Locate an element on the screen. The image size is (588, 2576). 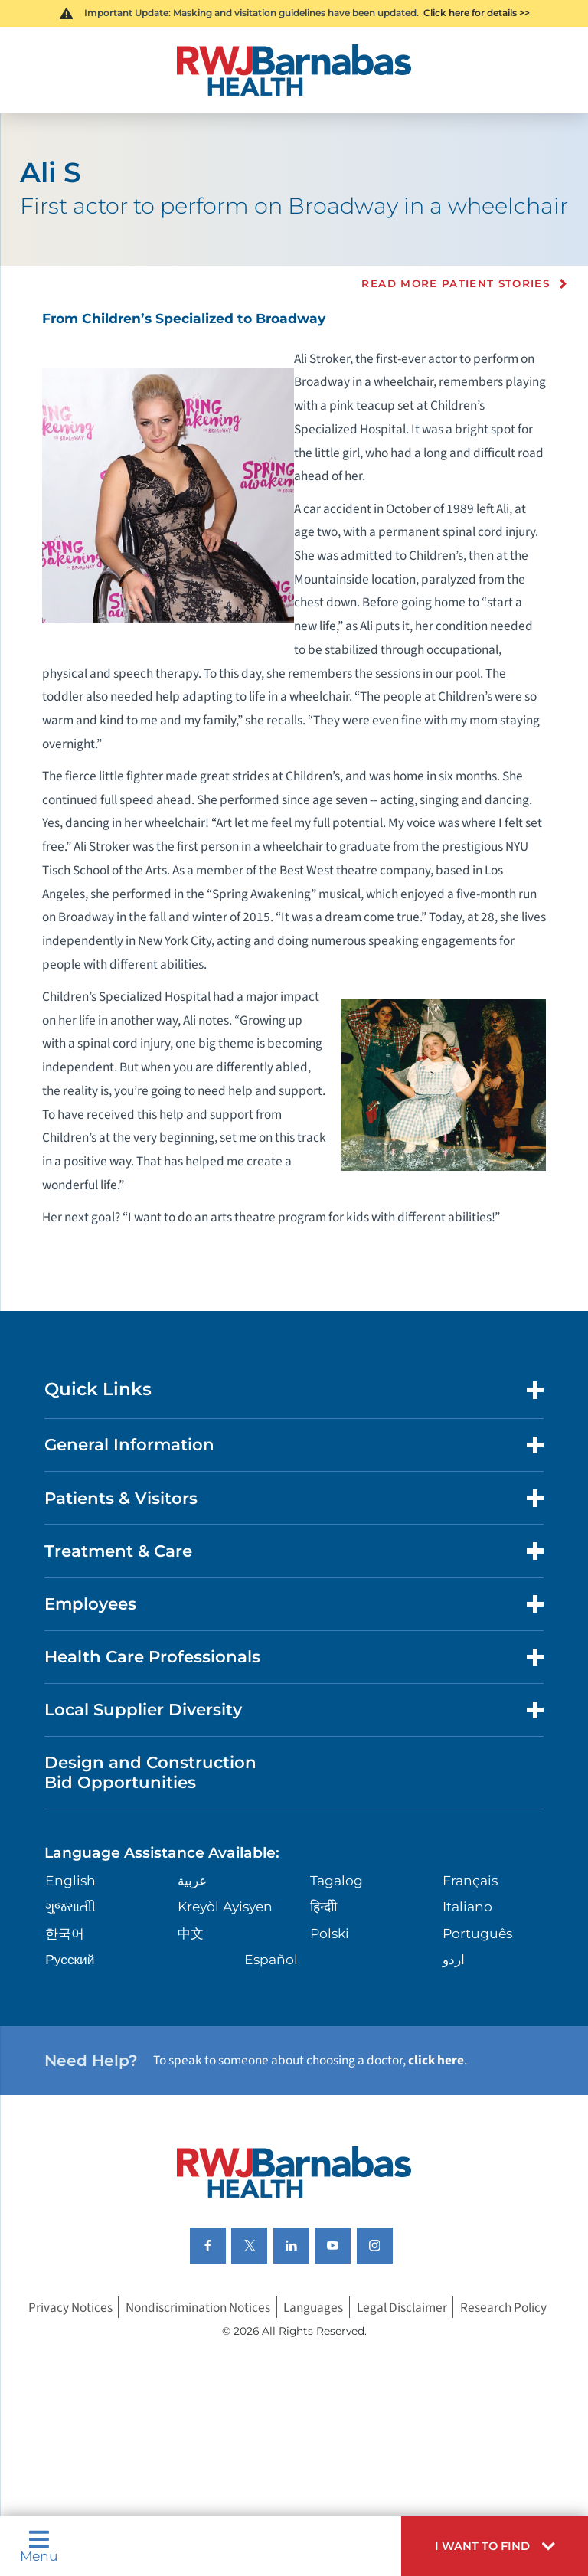
Русский is located at coordinates (69, 1959).